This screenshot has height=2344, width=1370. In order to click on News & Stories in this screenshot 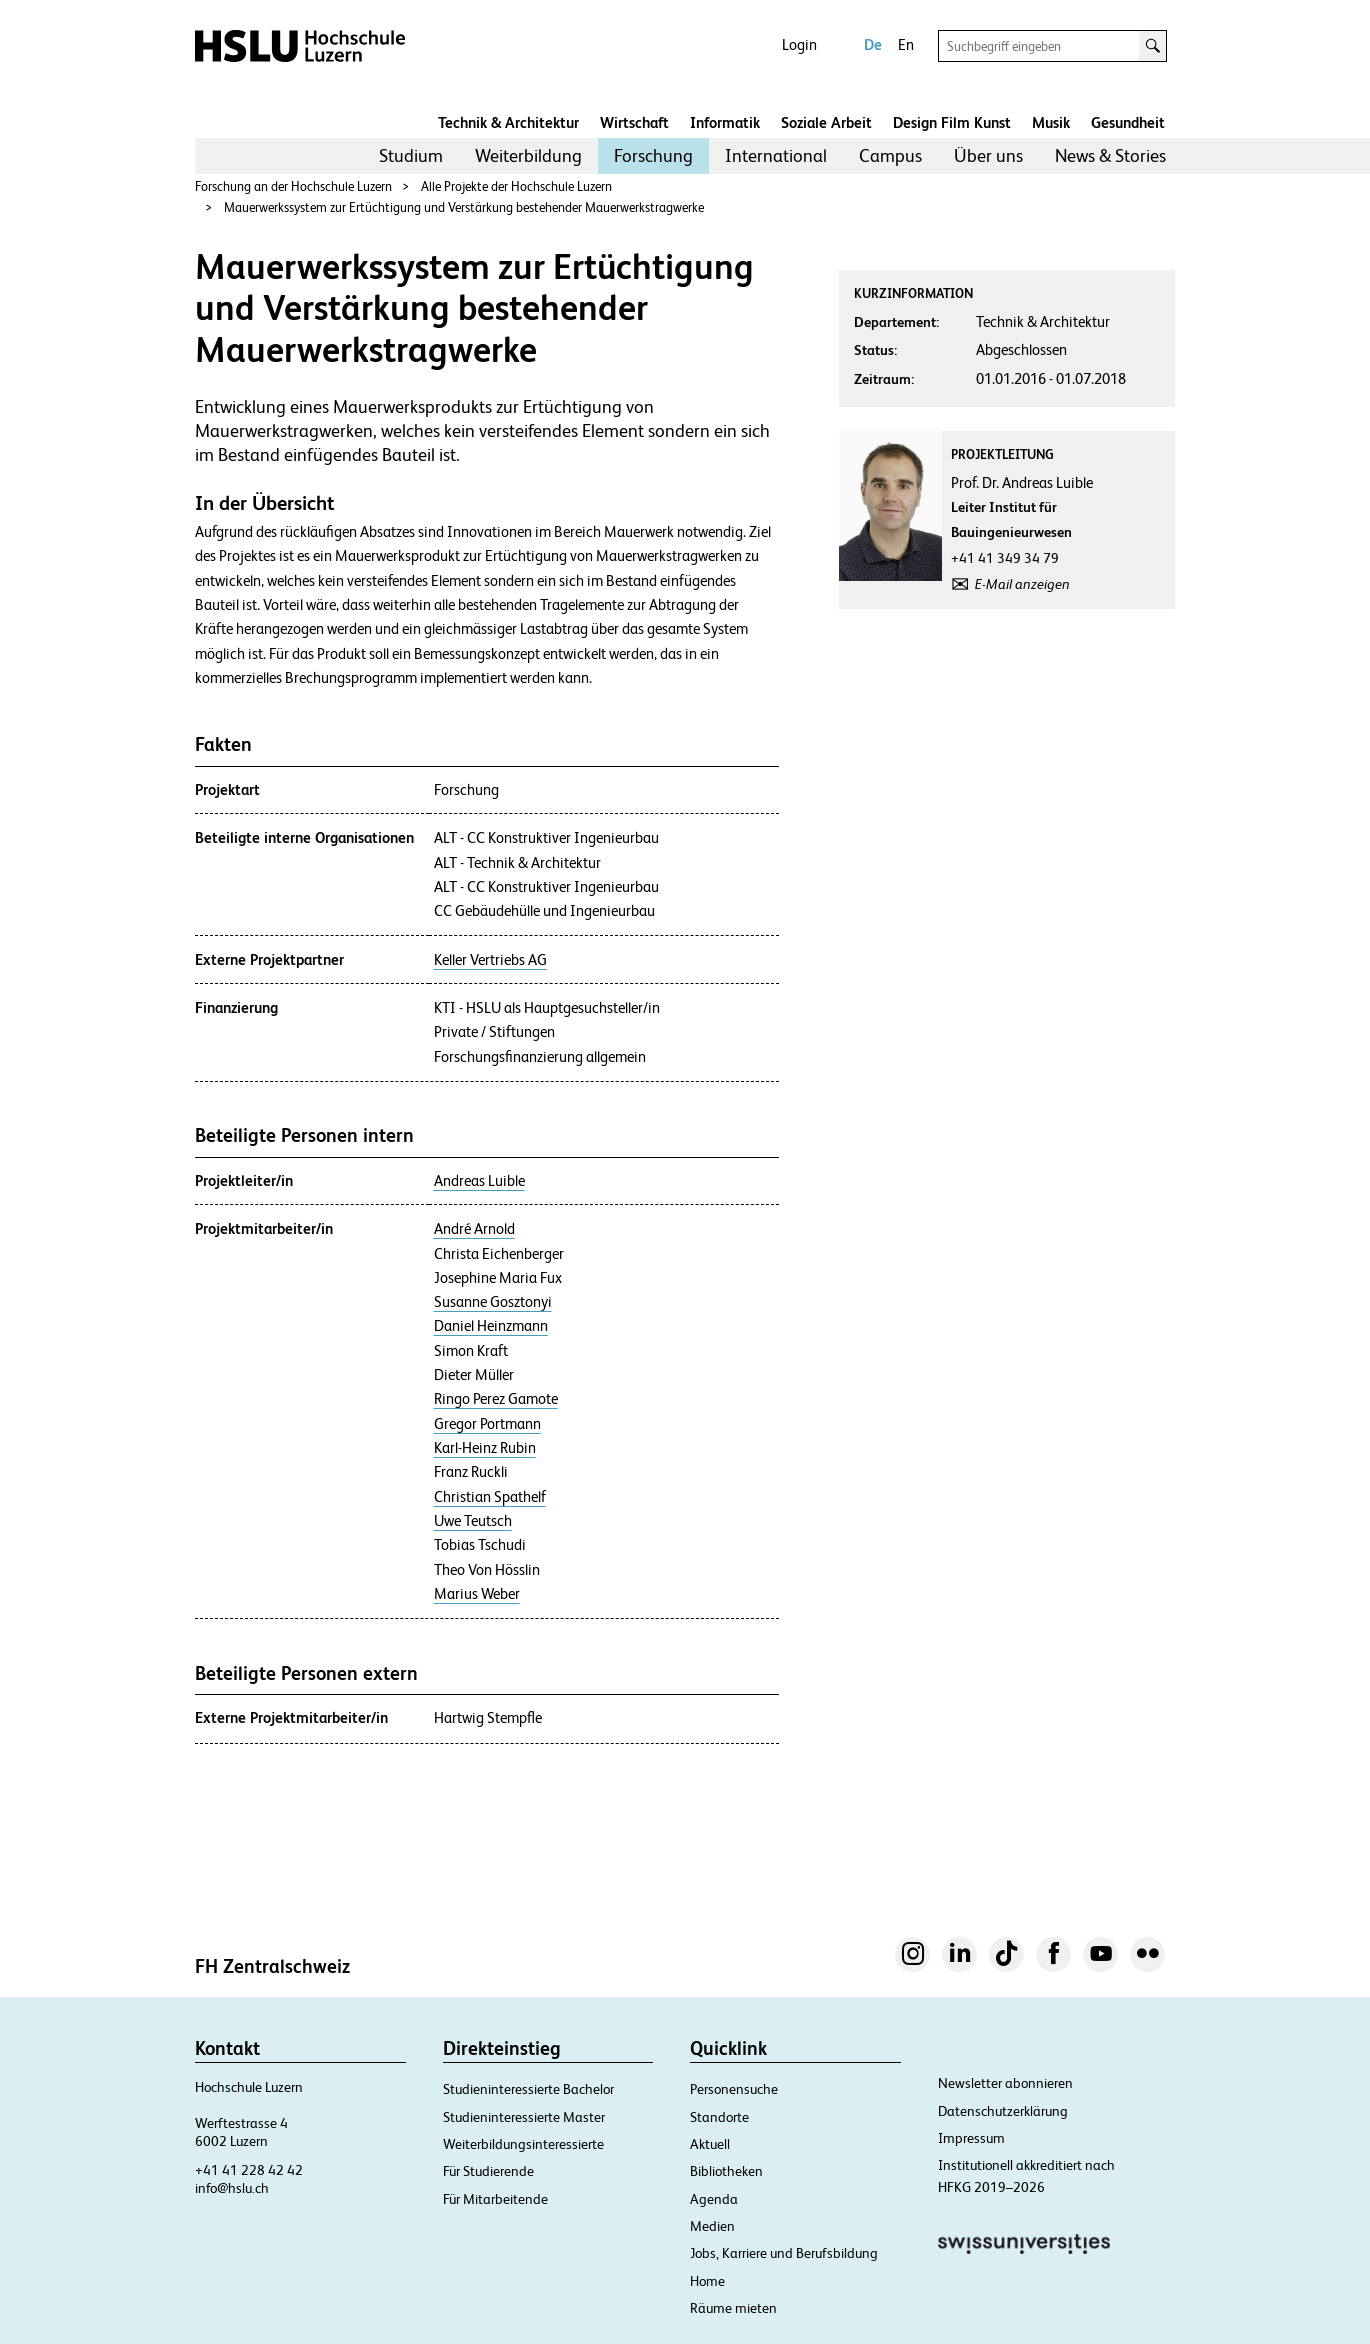, I will do `click(1110, 155)`.